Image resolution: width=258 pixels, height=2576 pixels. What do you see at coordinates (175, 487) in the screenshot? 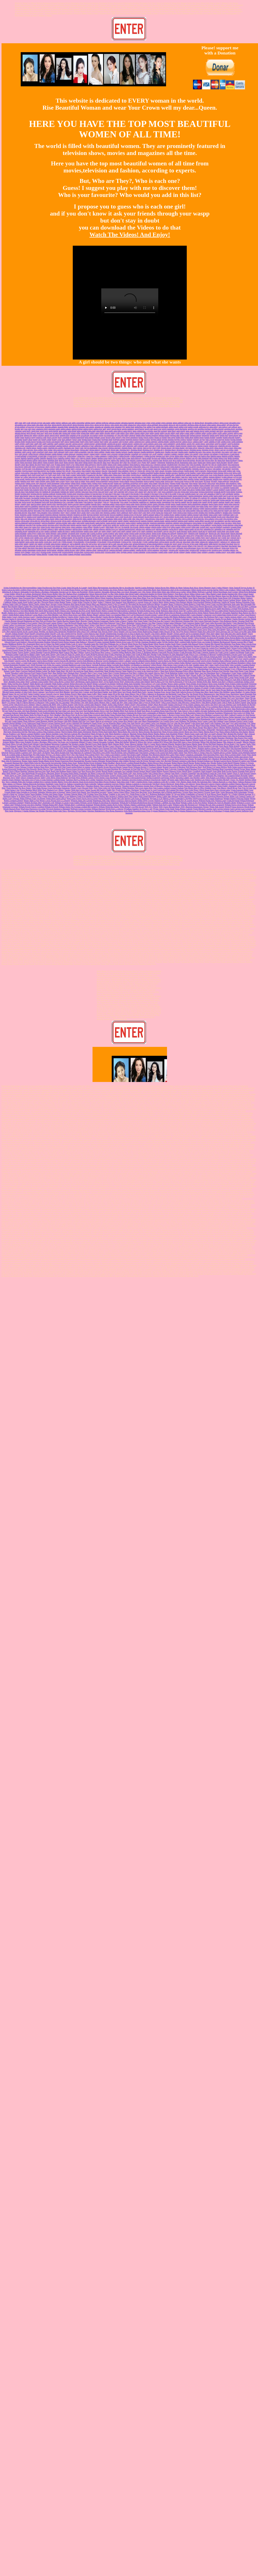
I see `katy-borman` at bounding box center [175, 487].